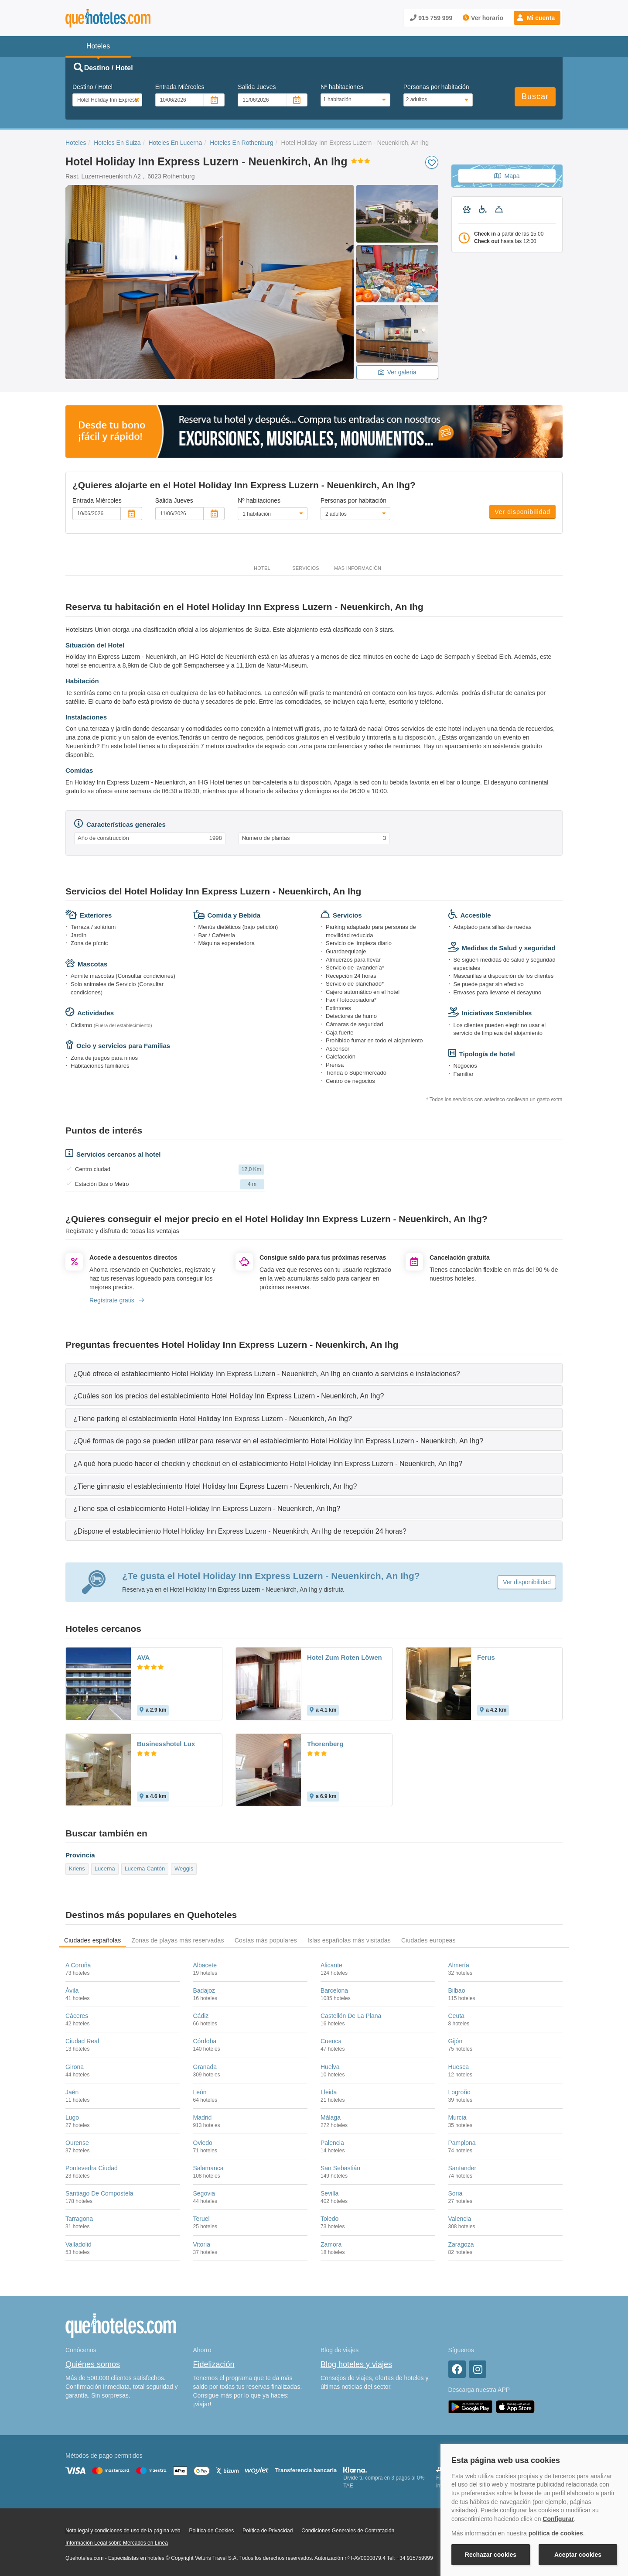  Describe the element at coordinates (166, 1743) in the screenshot. I see `Businesshotel Lux` at that location.